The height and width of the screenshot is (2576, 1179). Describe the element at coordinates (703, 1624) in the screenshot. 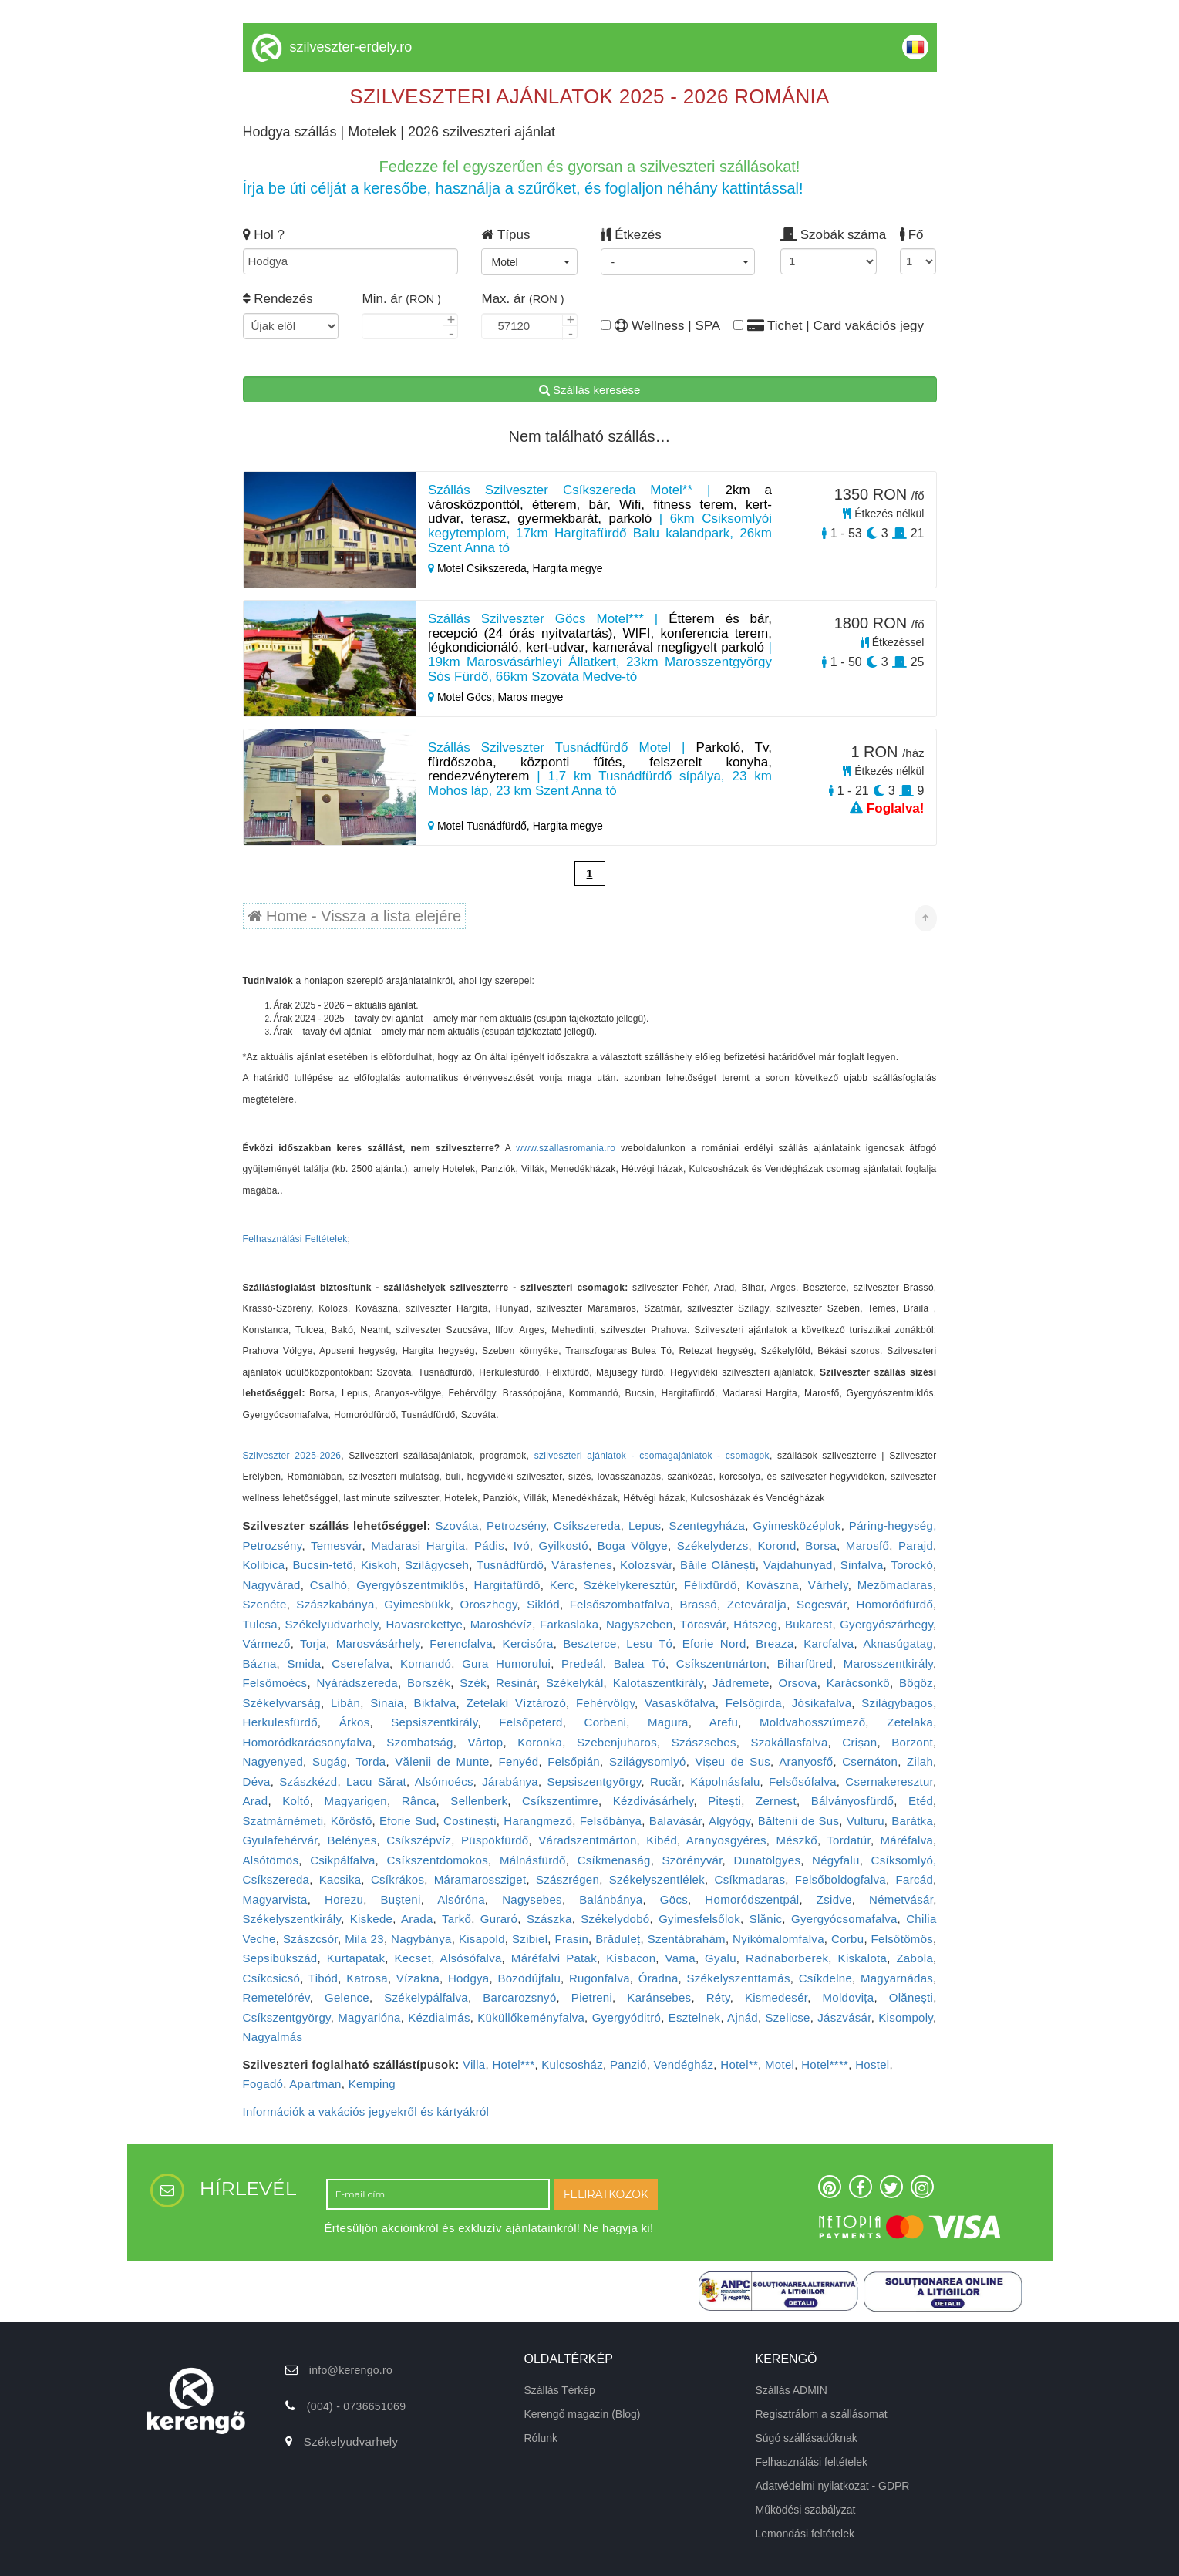

I see `Törcsvár` at that location.